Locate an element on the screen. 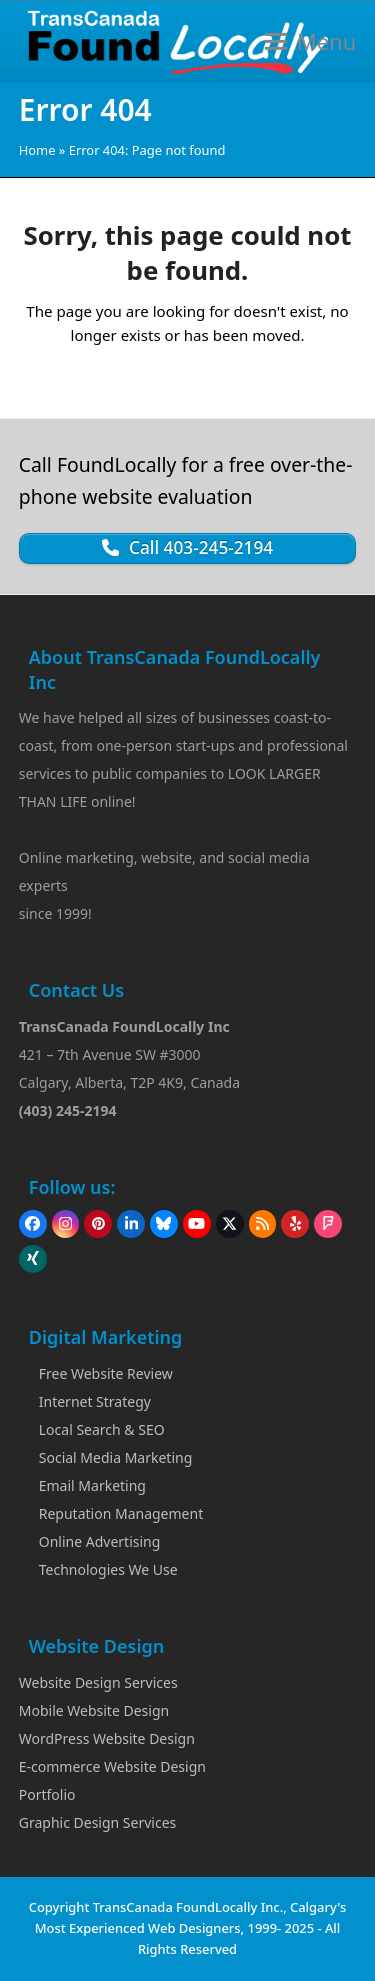 This screenshot has width=375, height=1981. [button] is located at coordinates (311, 41).